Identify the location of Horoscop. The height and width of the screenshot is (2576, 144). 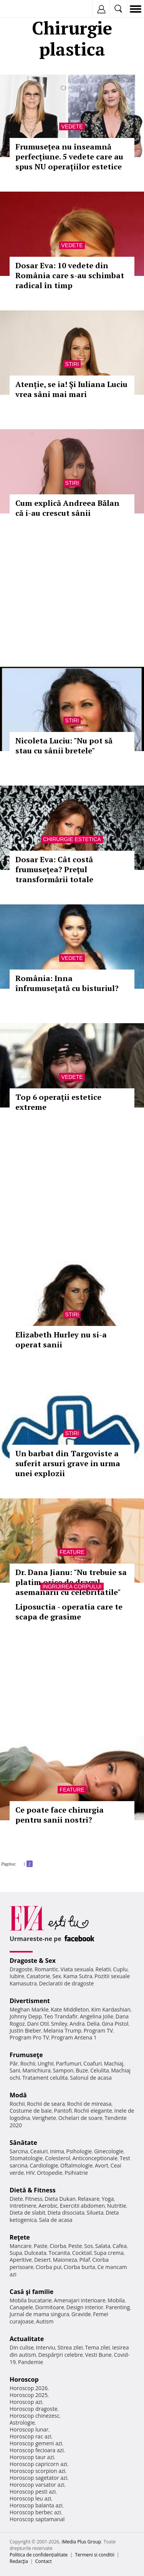
(24, 2379).